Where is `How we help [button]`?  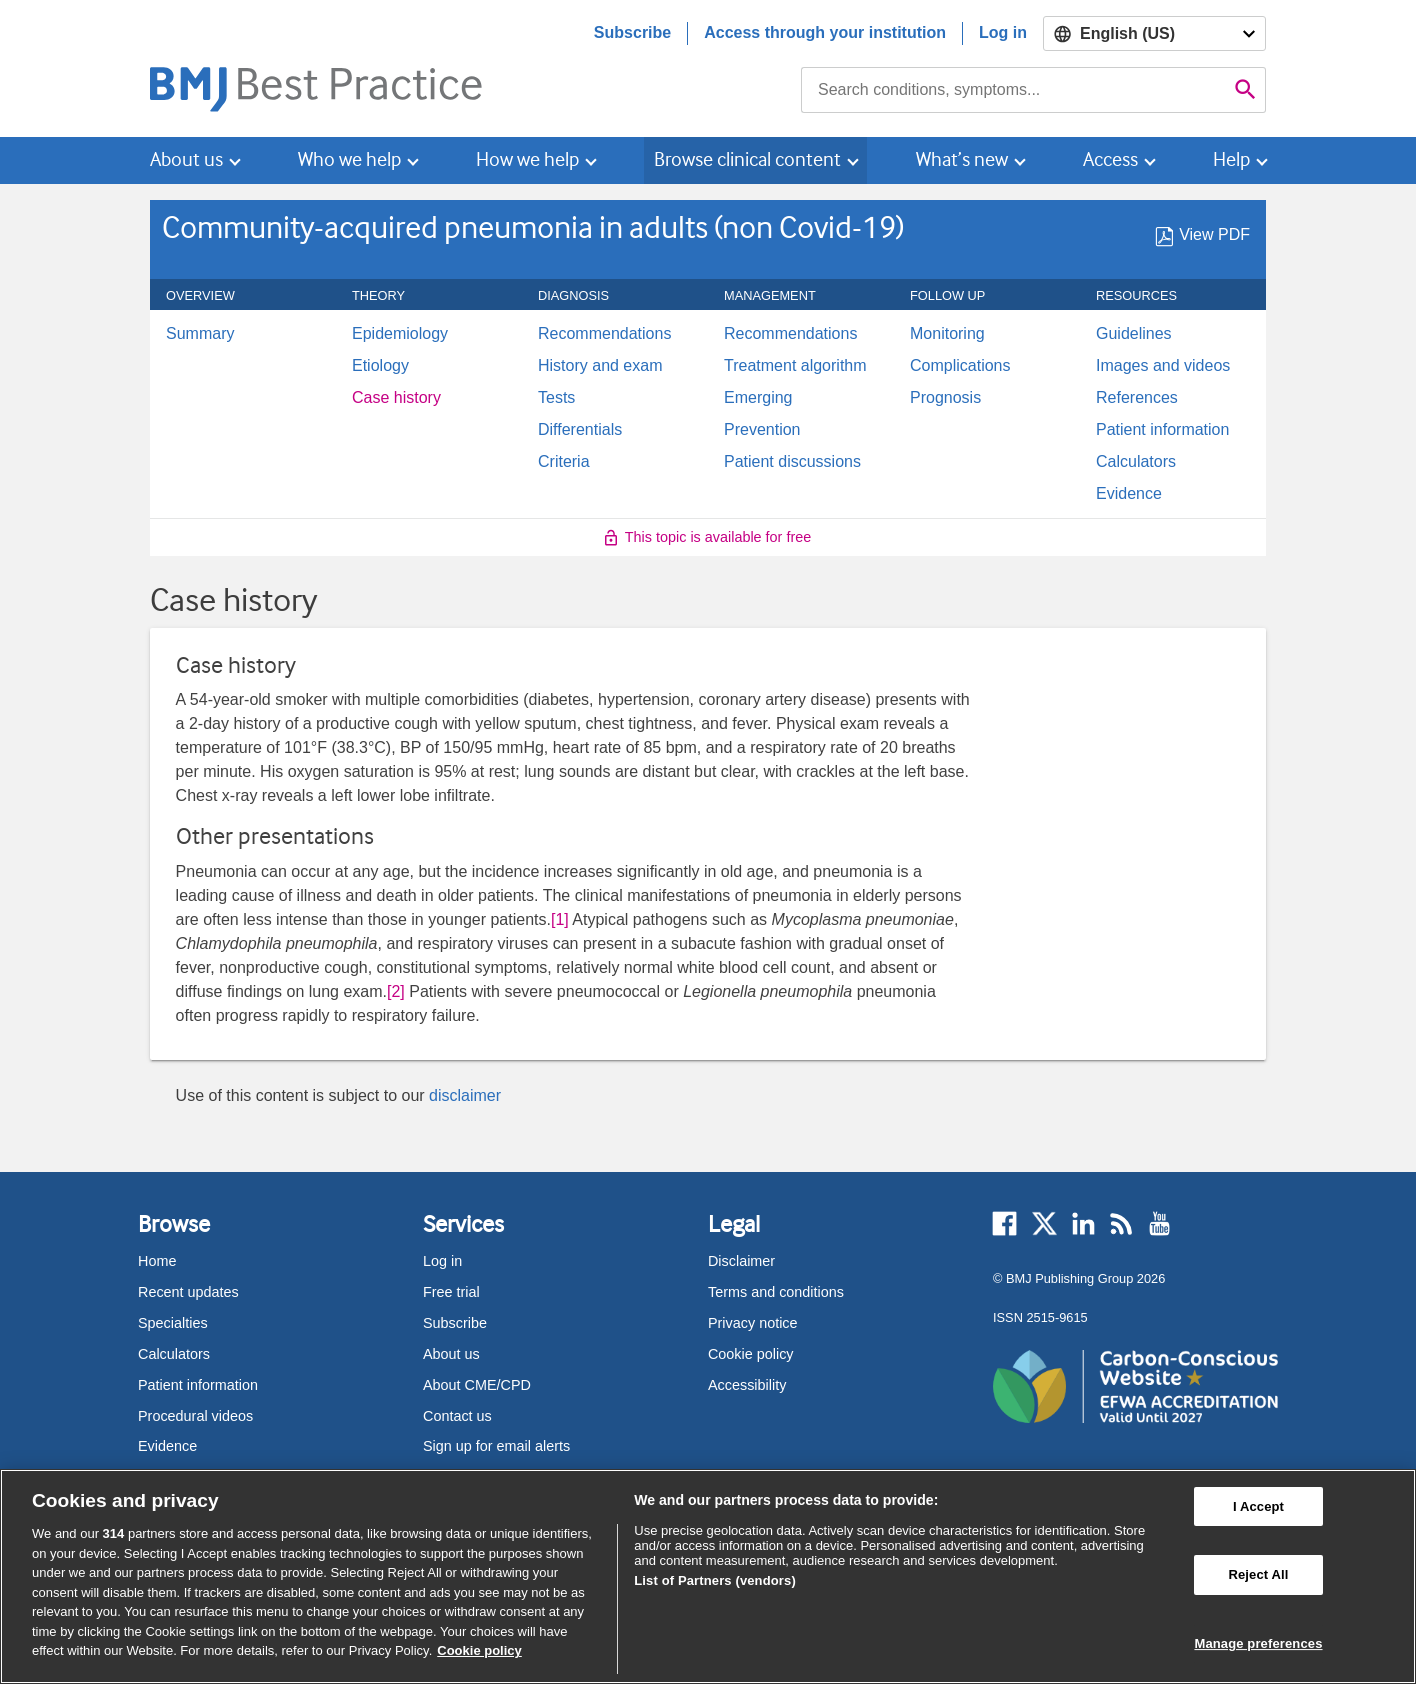 How we help [button] is located at coordinates (527, 159).